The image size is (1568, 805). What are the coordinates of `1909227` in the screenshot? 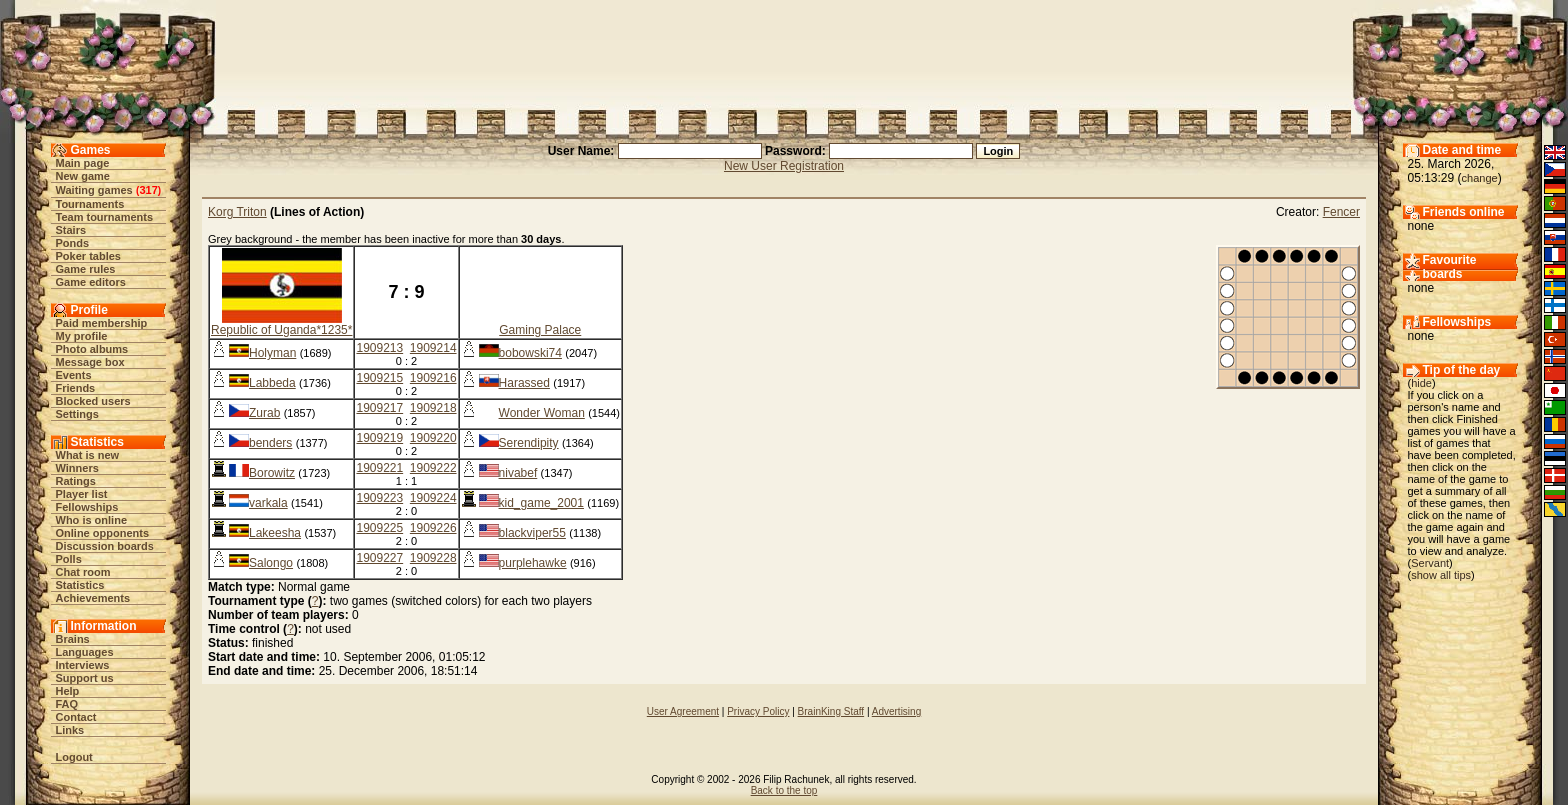 It's located at (379, 558).